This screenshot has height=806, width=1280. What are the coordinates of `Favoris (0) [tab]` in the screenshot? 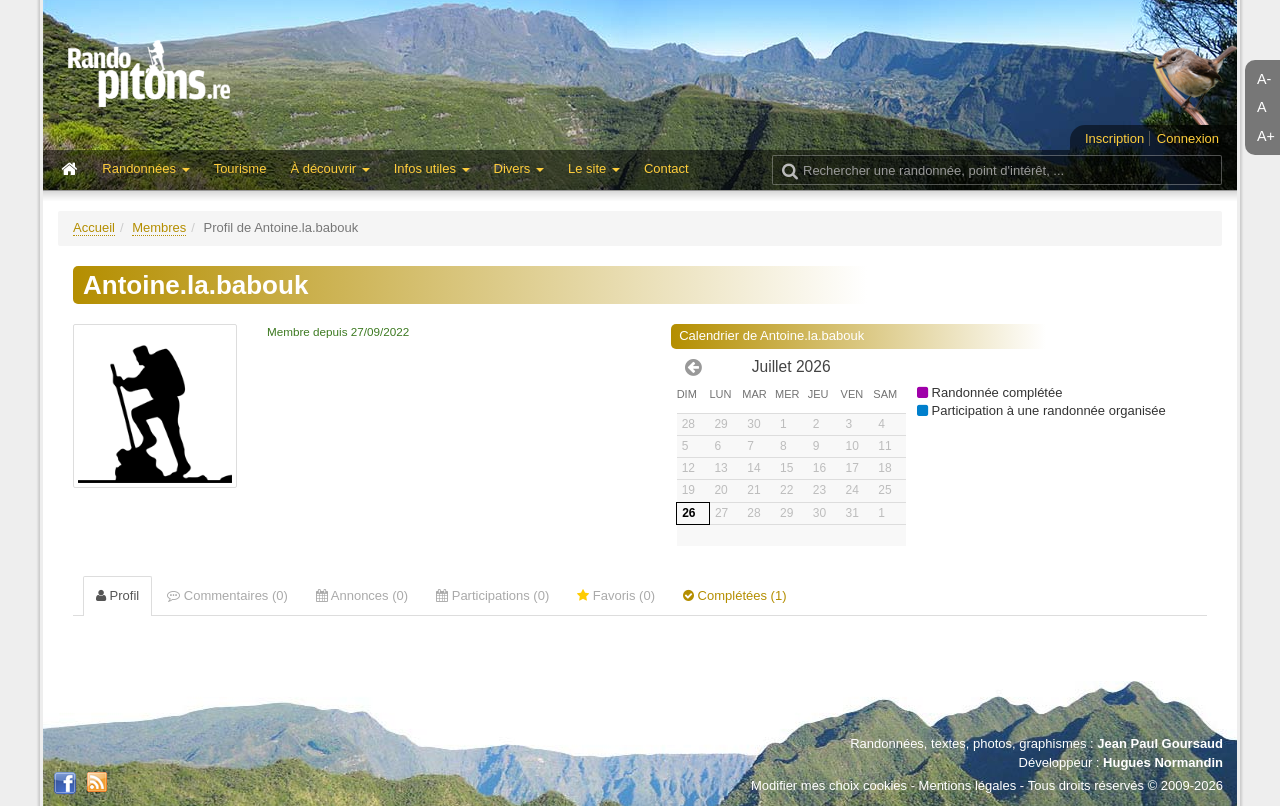 It's located at (616, 595).